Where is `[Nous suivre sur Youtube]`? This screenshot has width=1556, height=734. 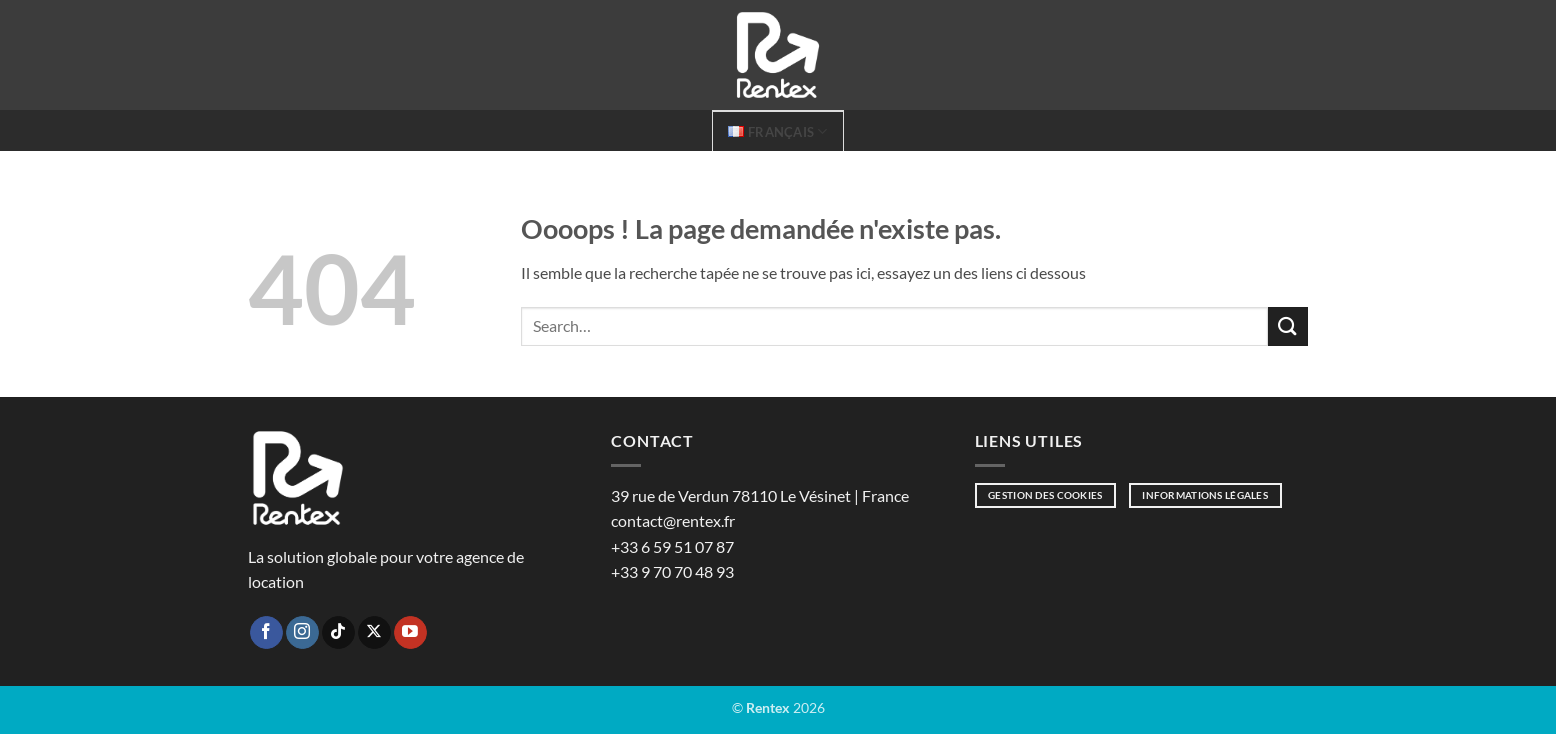 [Nous suivre sur Youtube] is located at coordinates (410, 633).